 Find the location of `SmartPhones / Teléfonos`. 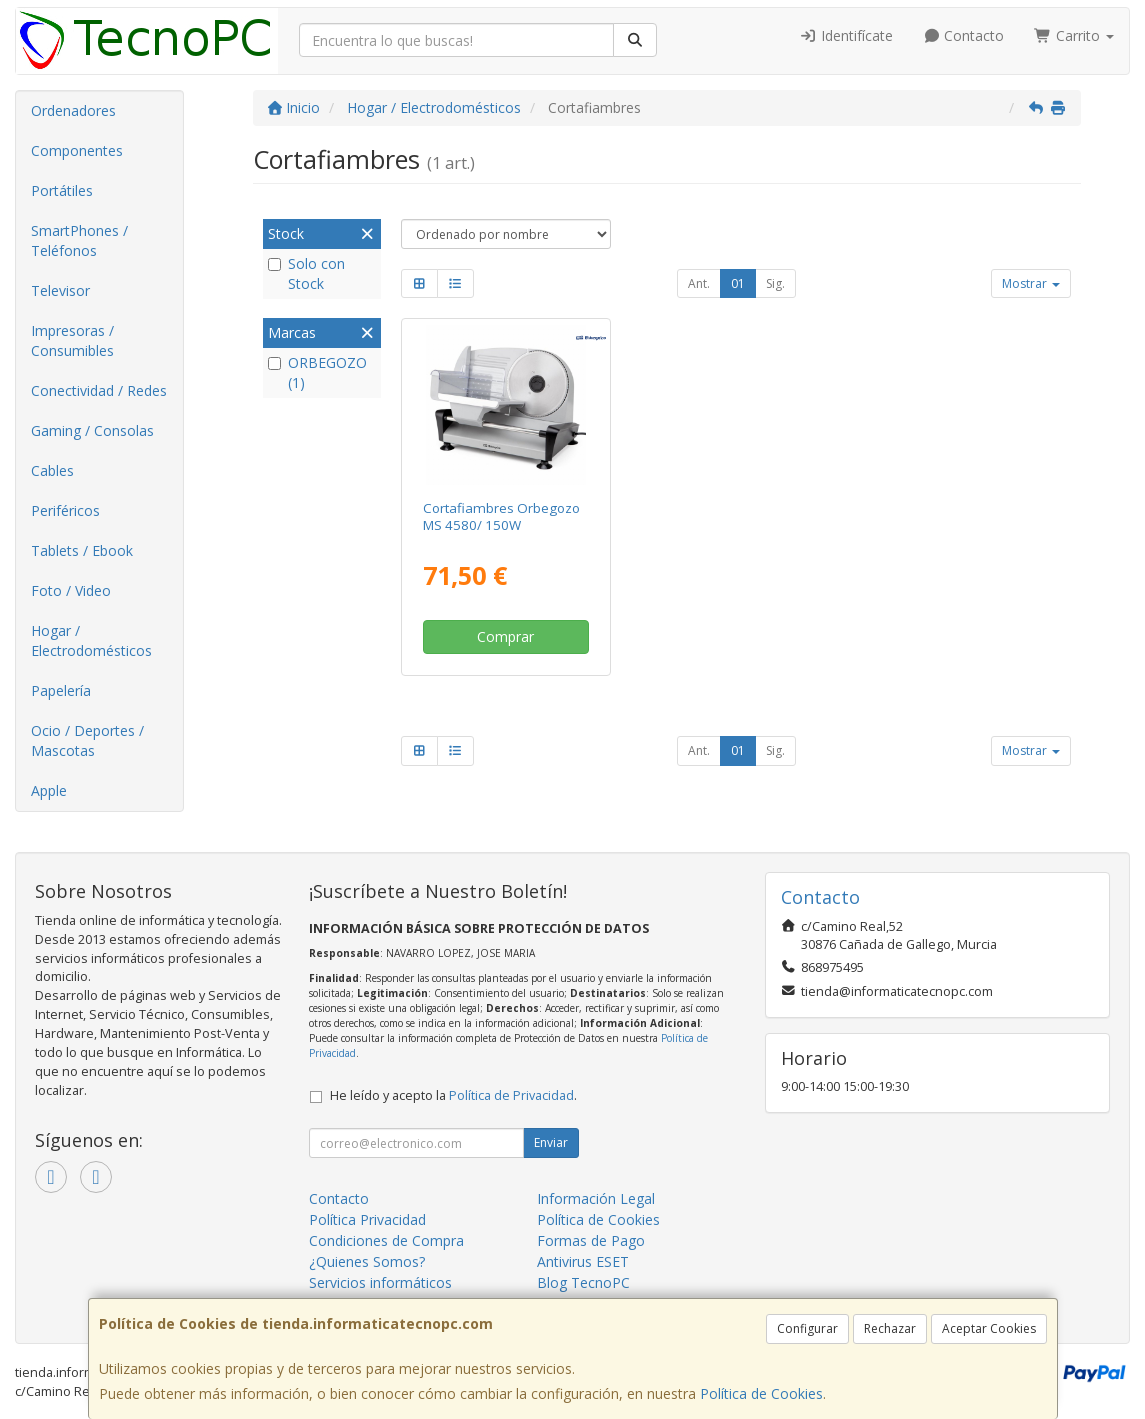

SmartPhones / Teléfonos is located at coordinates (79, 240).